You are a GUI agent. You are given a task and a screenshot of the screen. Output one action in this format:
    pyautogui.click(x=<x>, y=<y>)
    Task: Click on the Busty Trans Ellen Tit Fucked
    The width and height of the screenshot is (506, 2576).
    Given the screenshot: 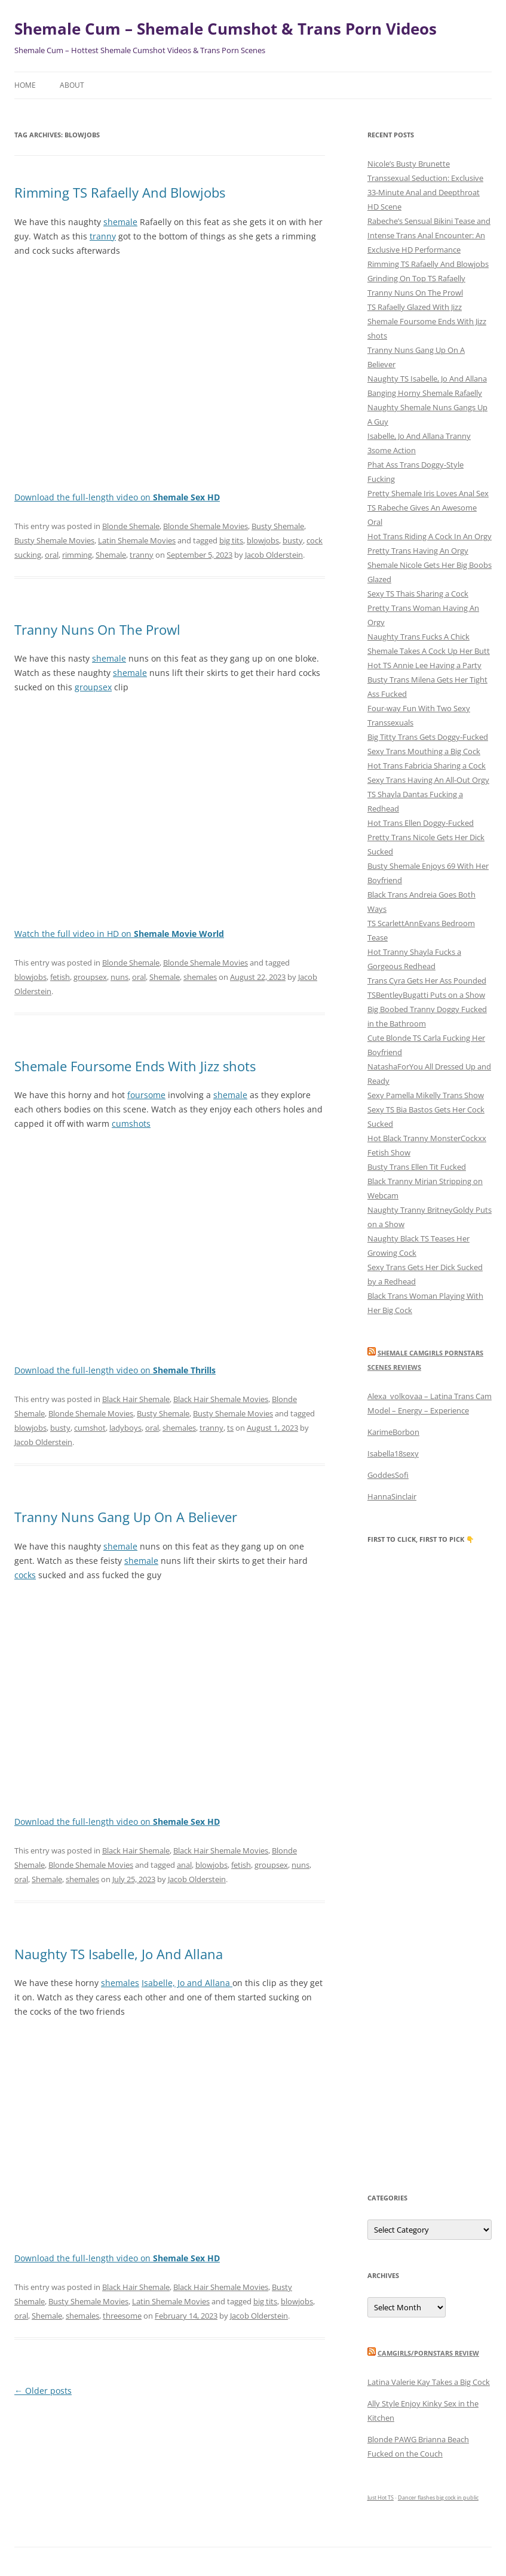 What is the action you would take?
    pyautogui.click(x=416, y=1166)
    